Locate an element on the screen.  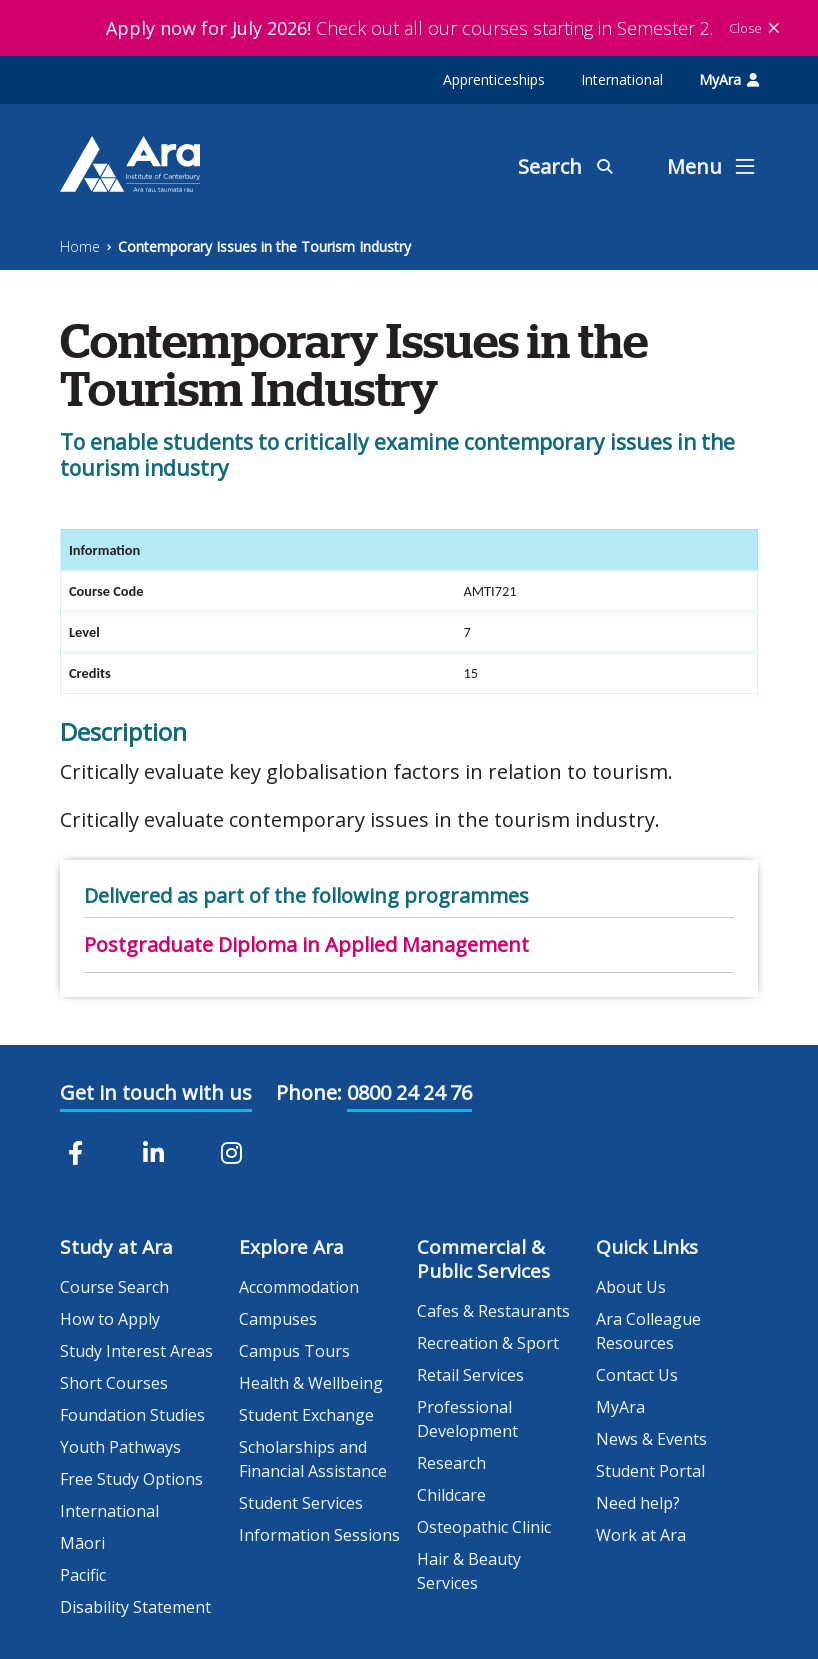
Recreation & Sport is located at coordinates (488, 1343).